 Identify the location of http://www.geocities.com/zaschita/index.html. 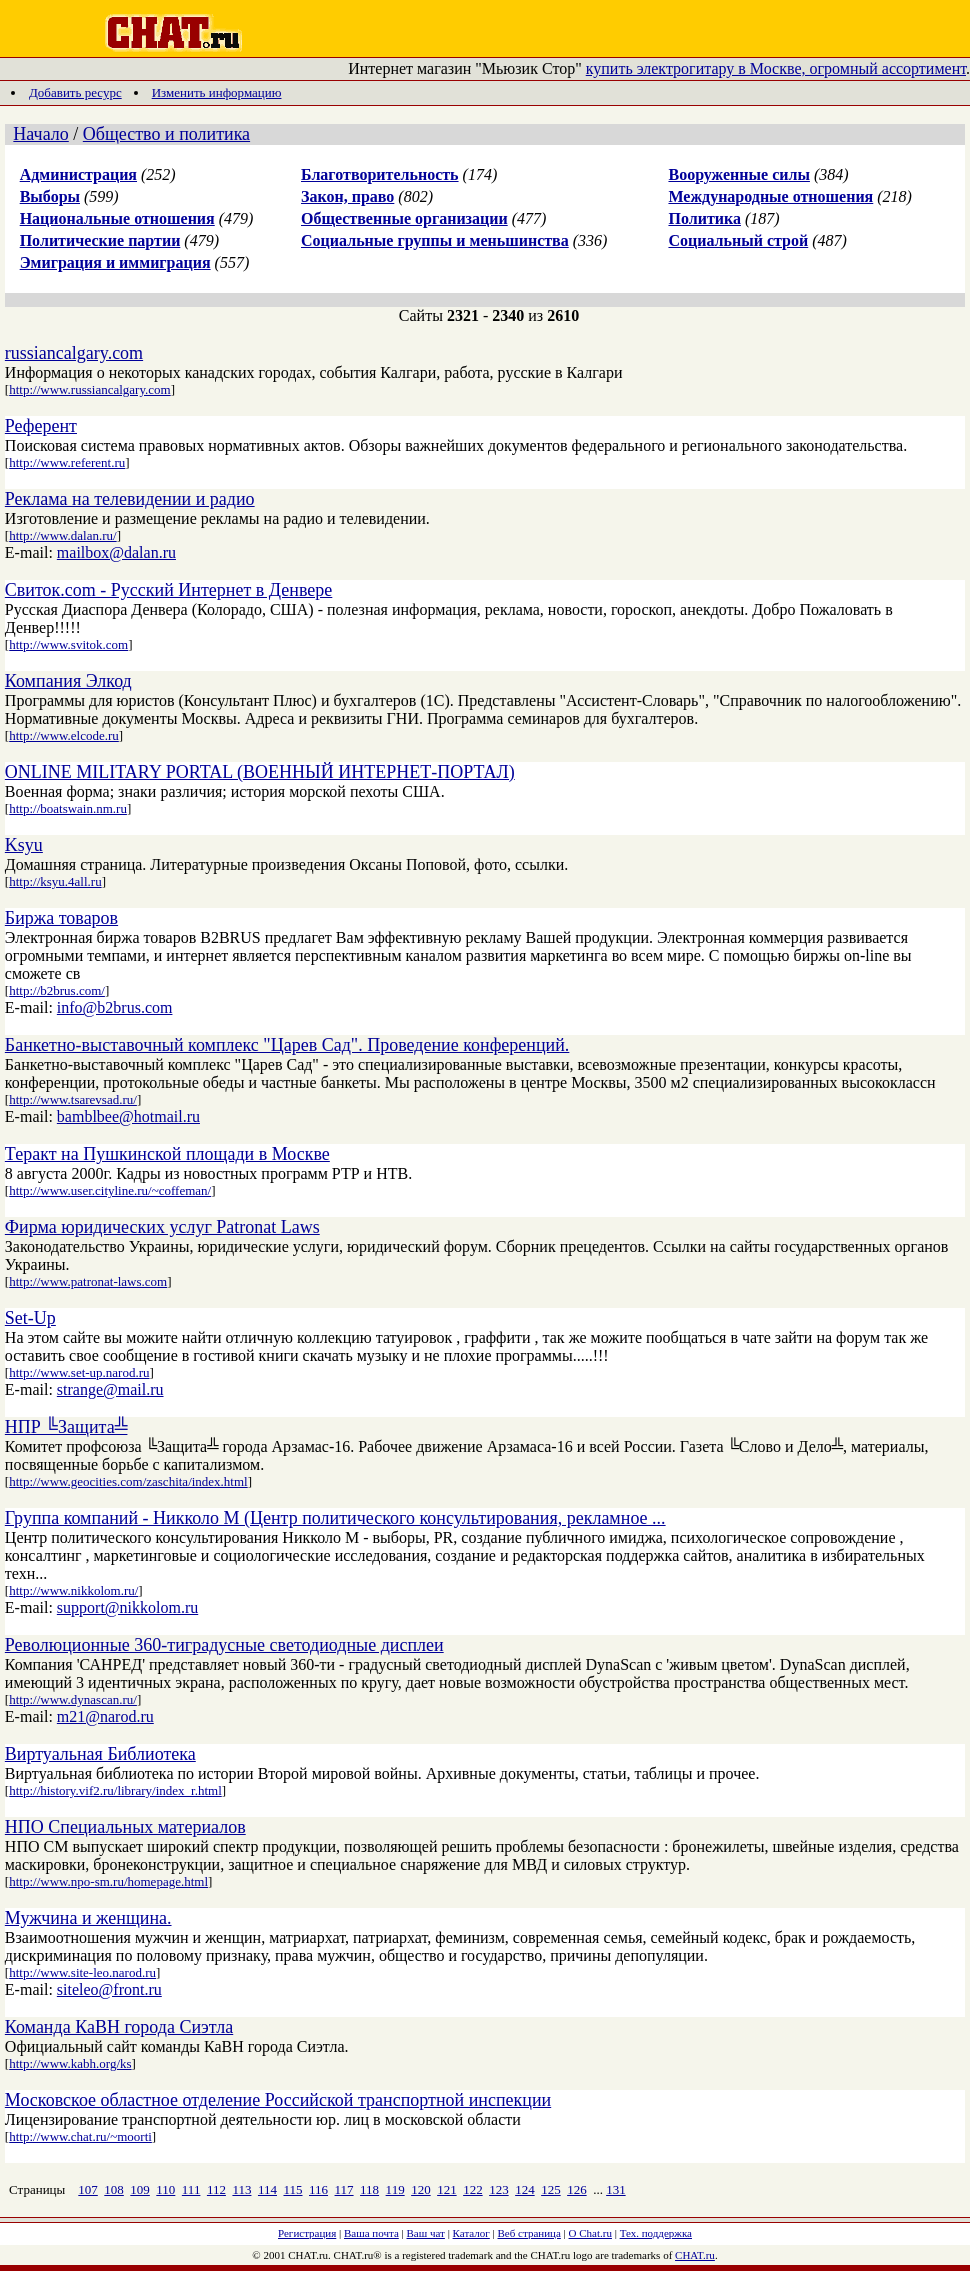
(128, 1481).